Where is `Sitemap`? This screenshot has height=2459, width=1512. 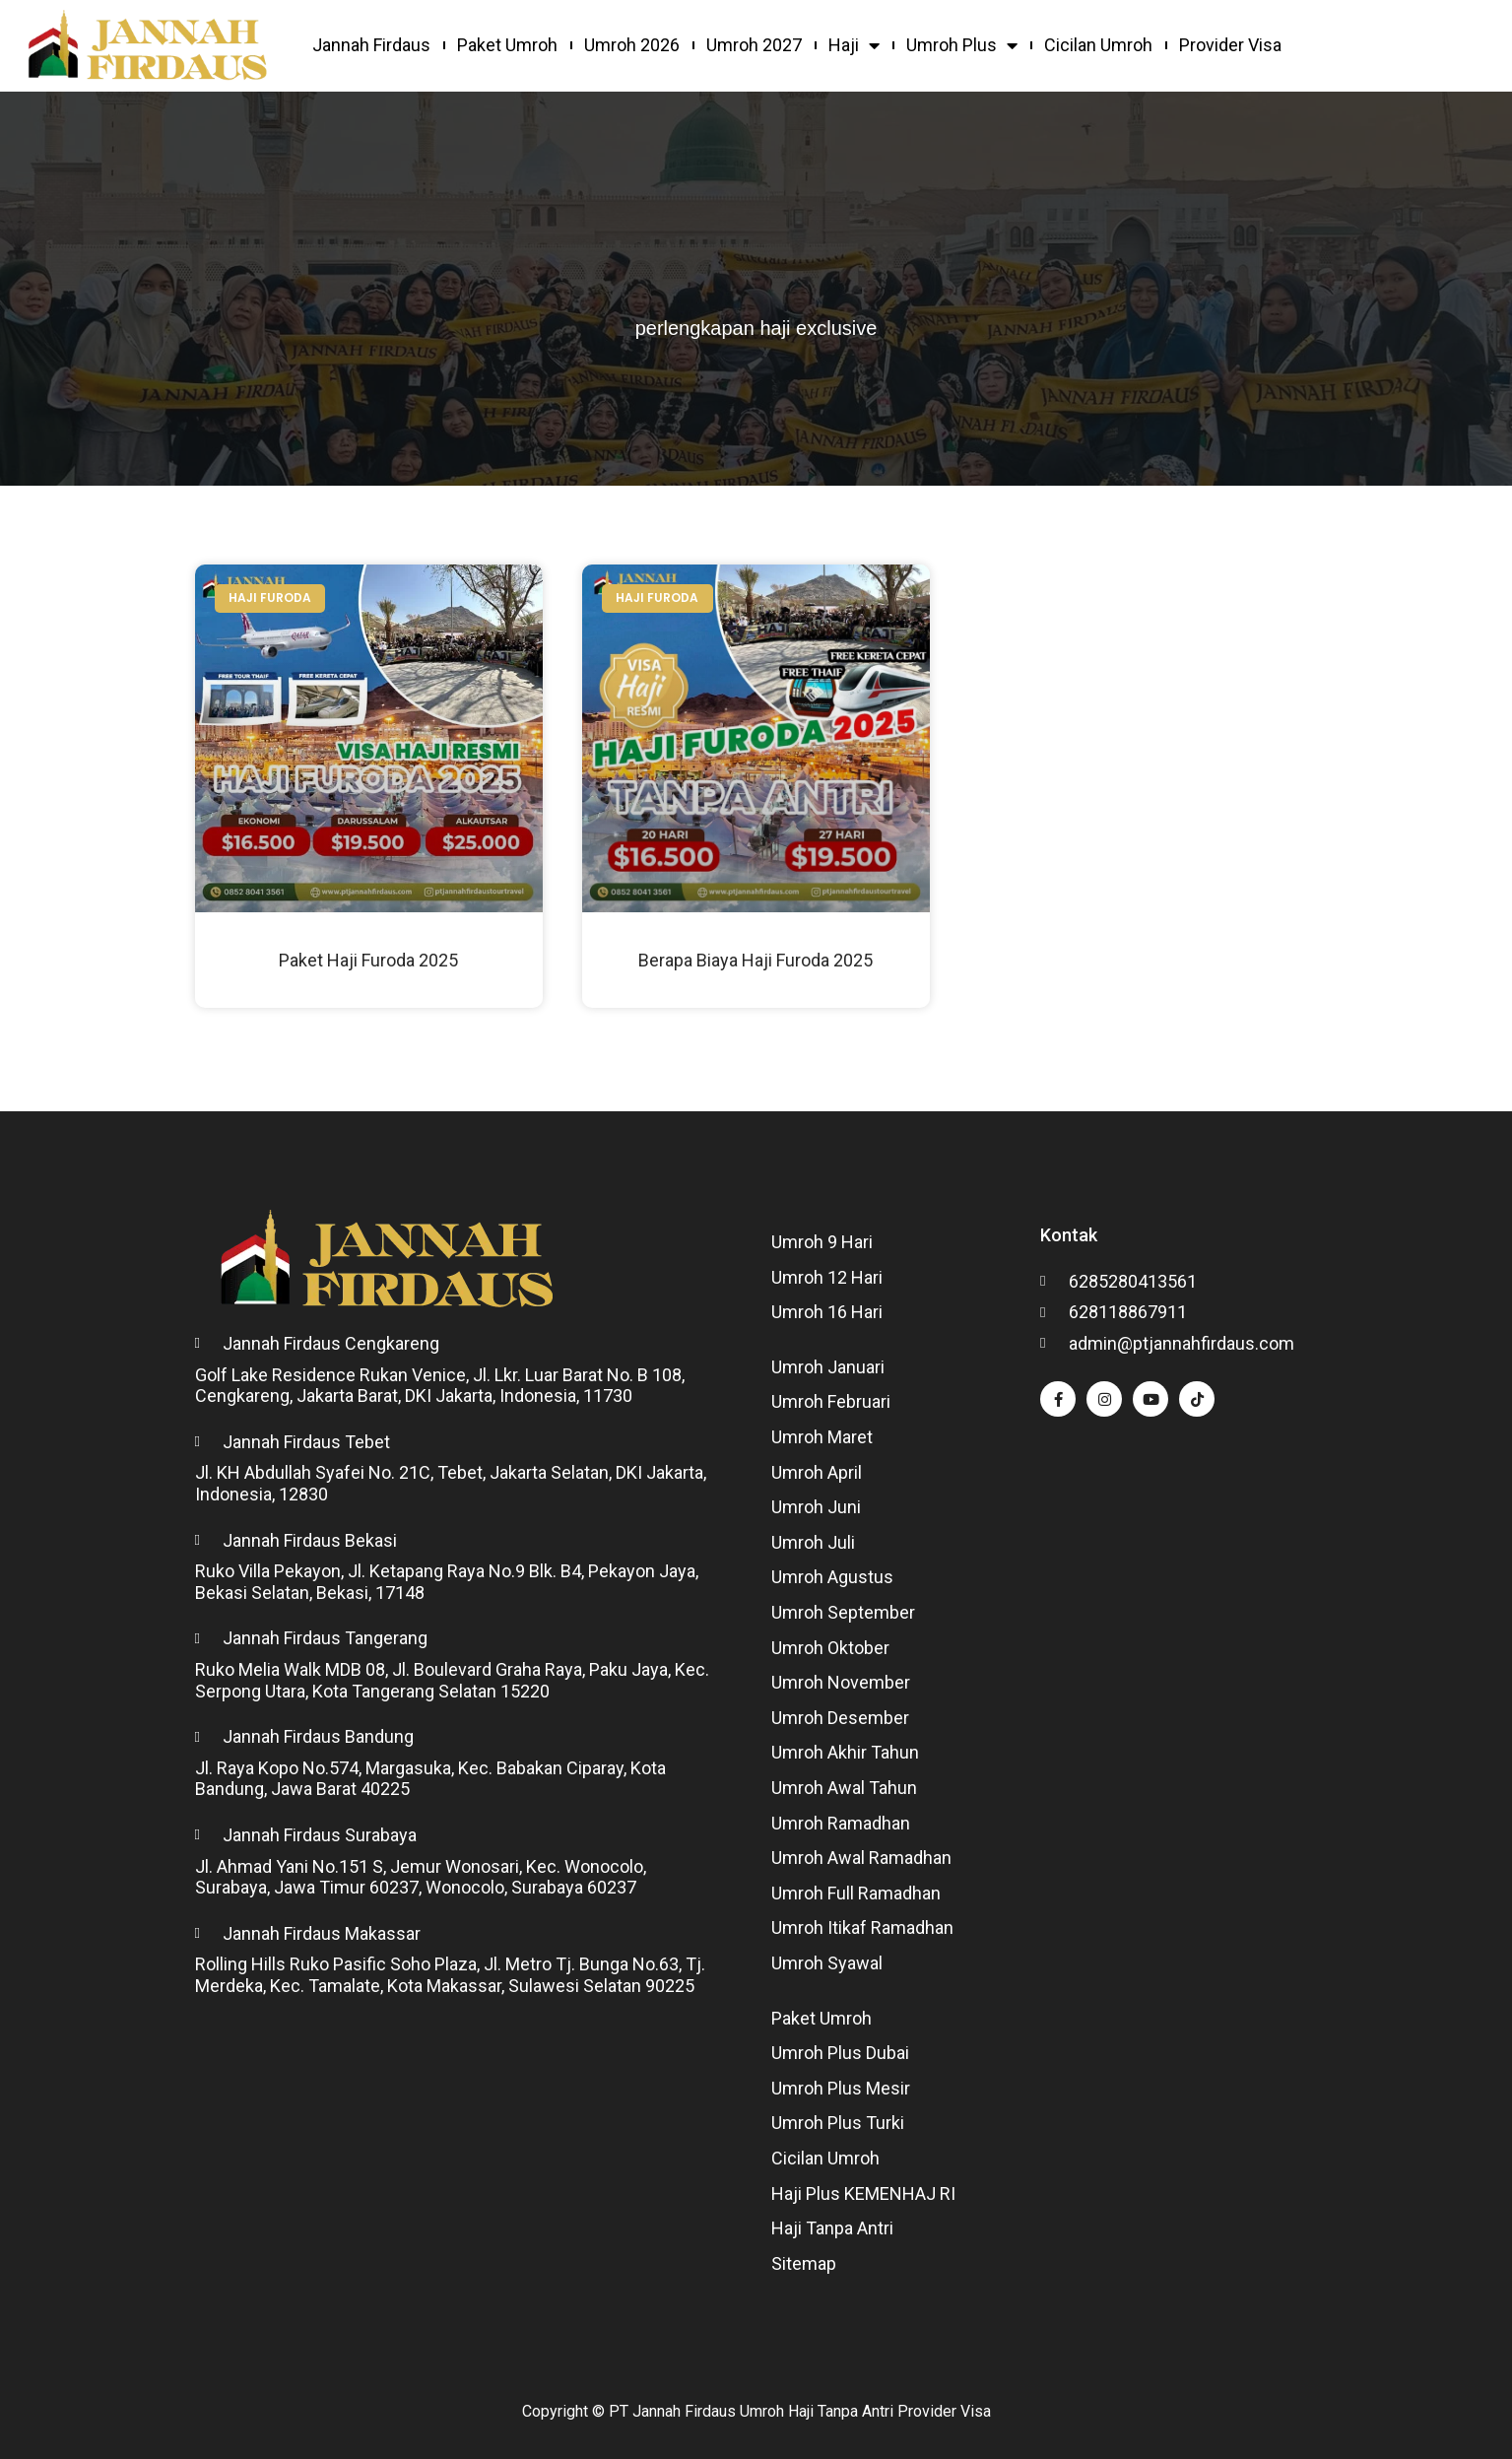 Sitemap is located at coordinates (803, 2263).